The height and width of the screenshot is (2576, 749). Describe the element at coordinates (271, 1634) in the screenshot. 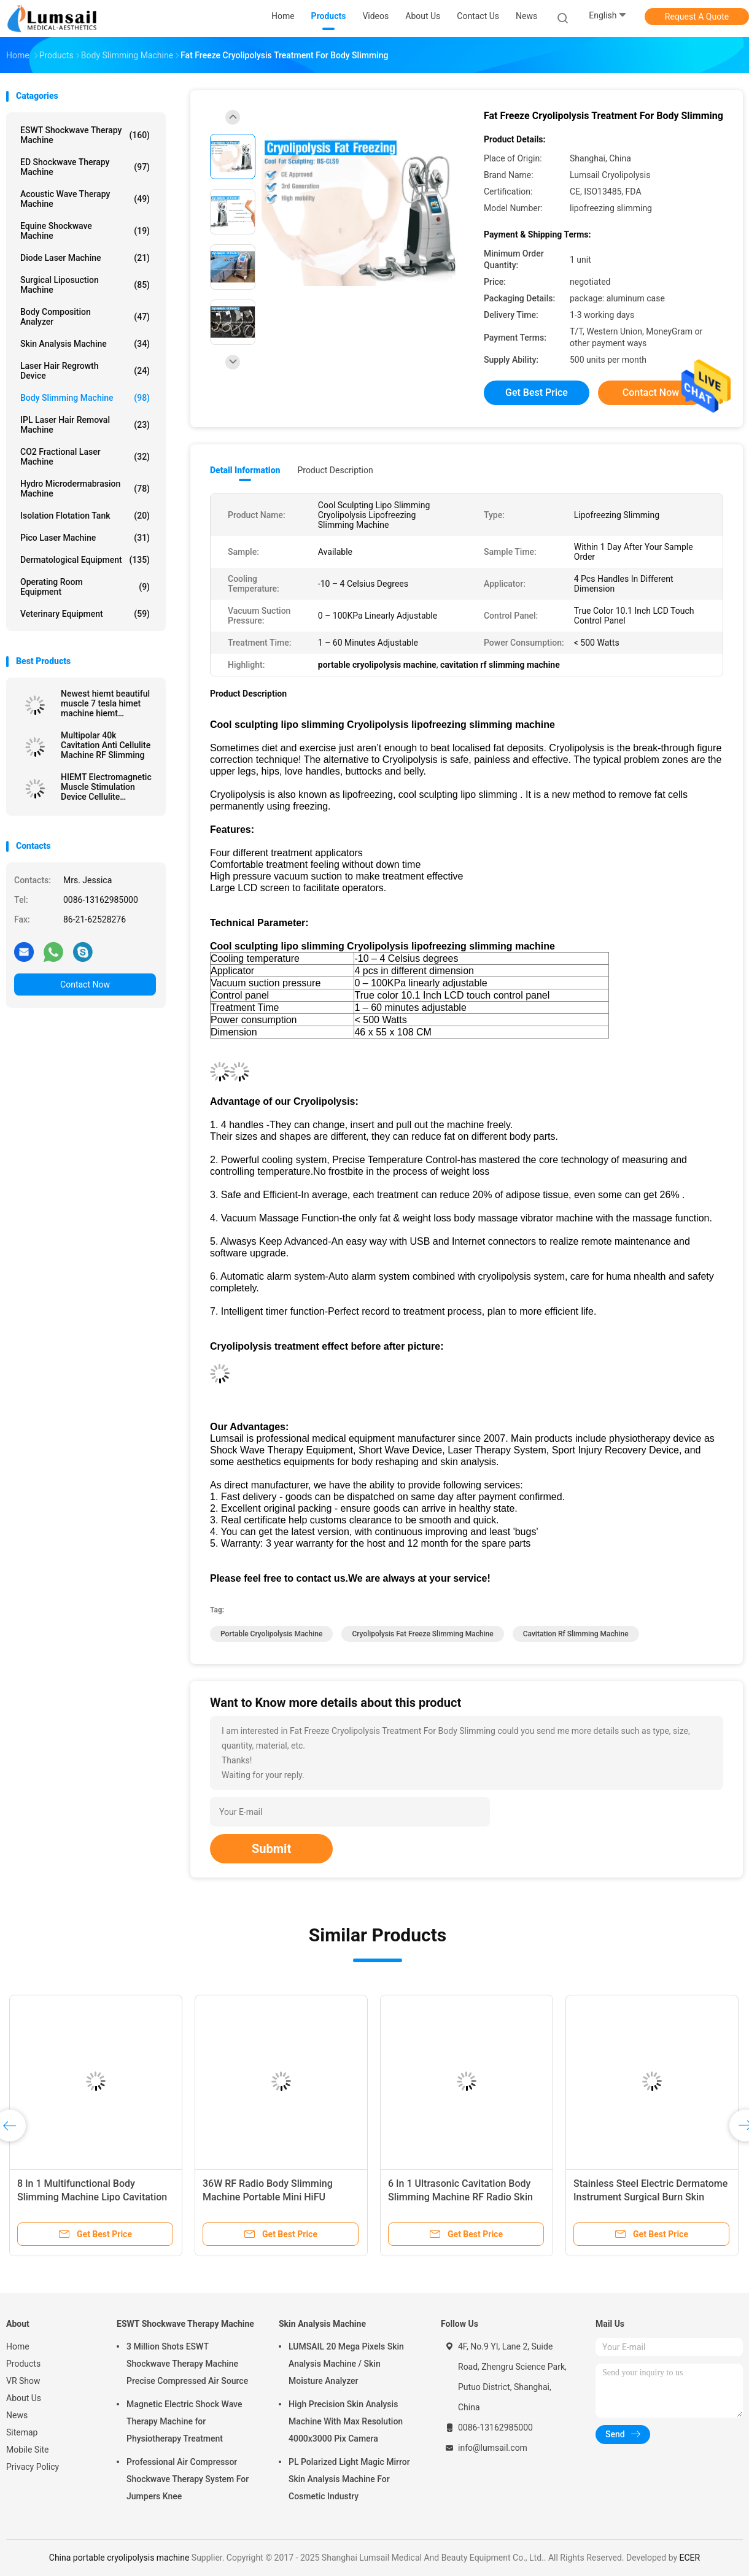

I see `portable cryolipolysis machine` at that location.